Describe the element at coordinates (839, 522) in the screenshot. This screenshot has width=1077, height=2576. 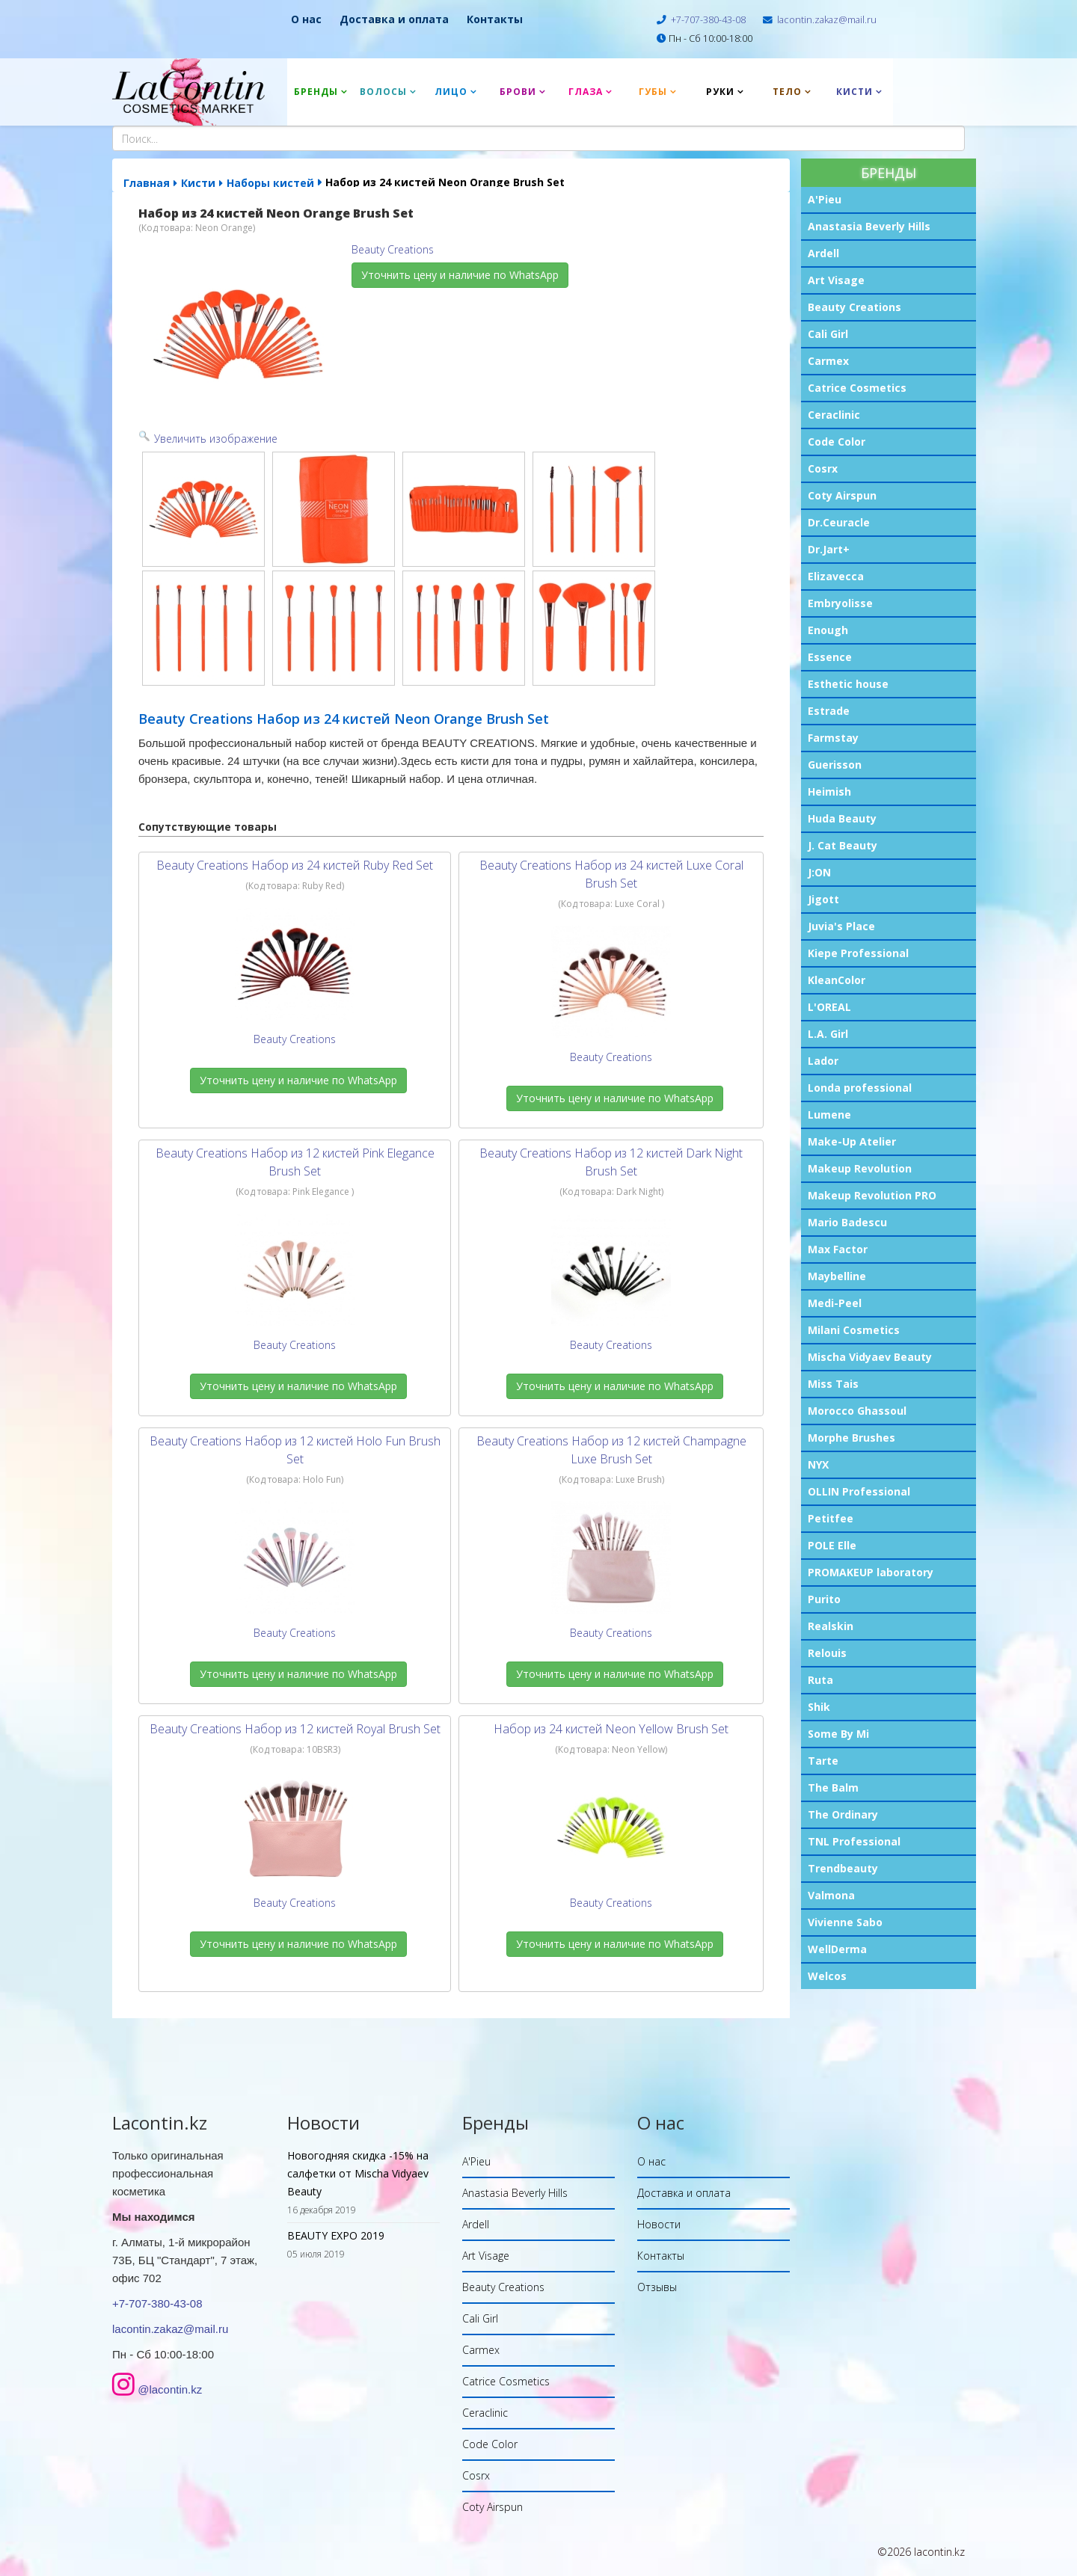
I see `Dr.Ceuracle` at that location.